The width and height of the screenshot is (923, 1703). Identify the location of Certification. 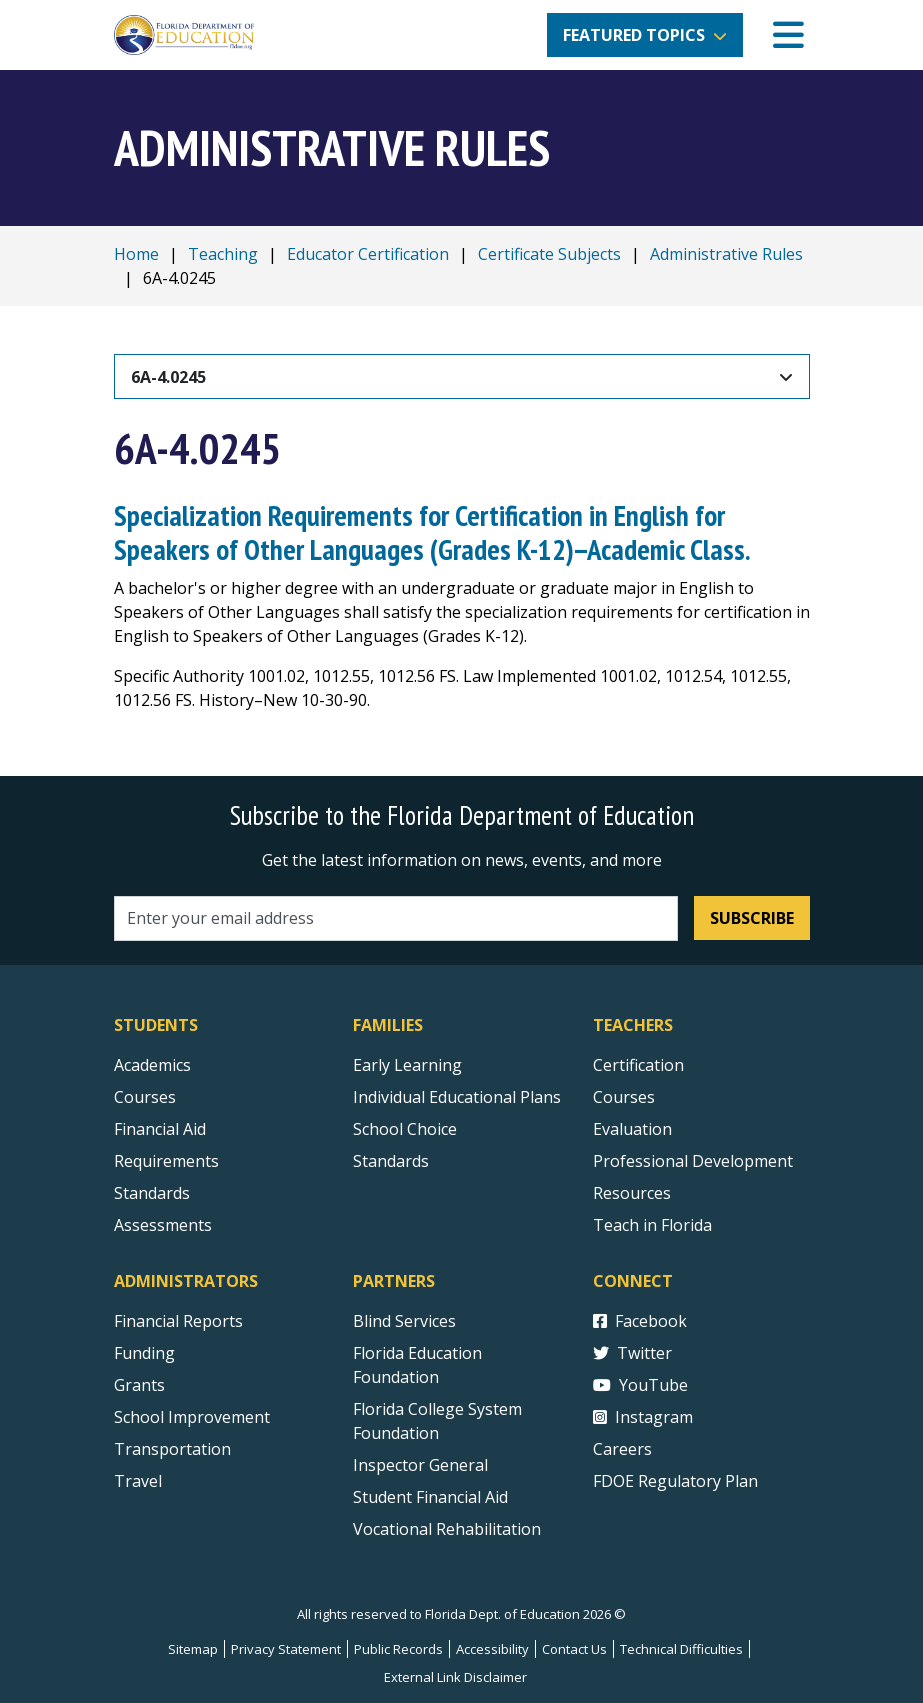
(638, 1065).